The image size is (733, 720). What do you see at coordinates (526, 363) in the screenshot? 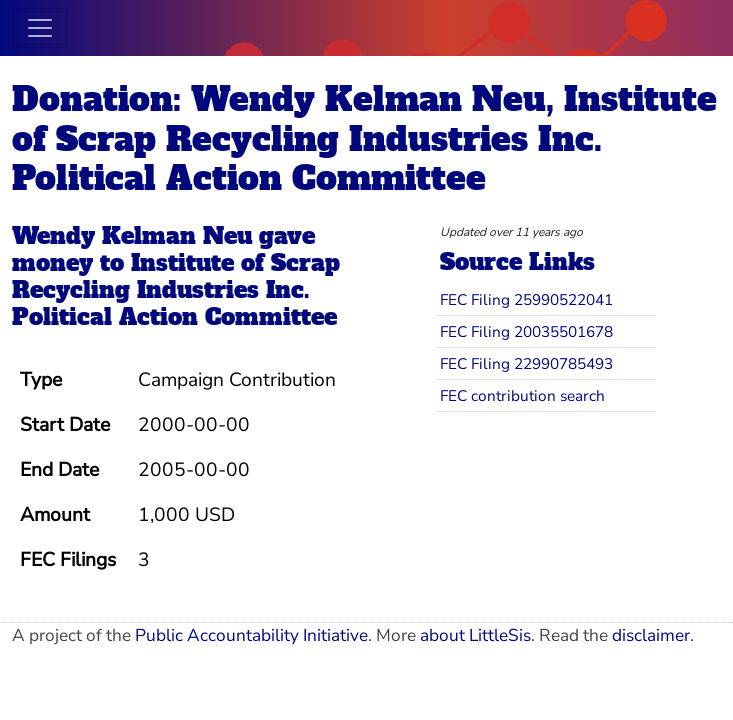
I see `FEC Filing 22990785493` at bounding box center [526, 363].